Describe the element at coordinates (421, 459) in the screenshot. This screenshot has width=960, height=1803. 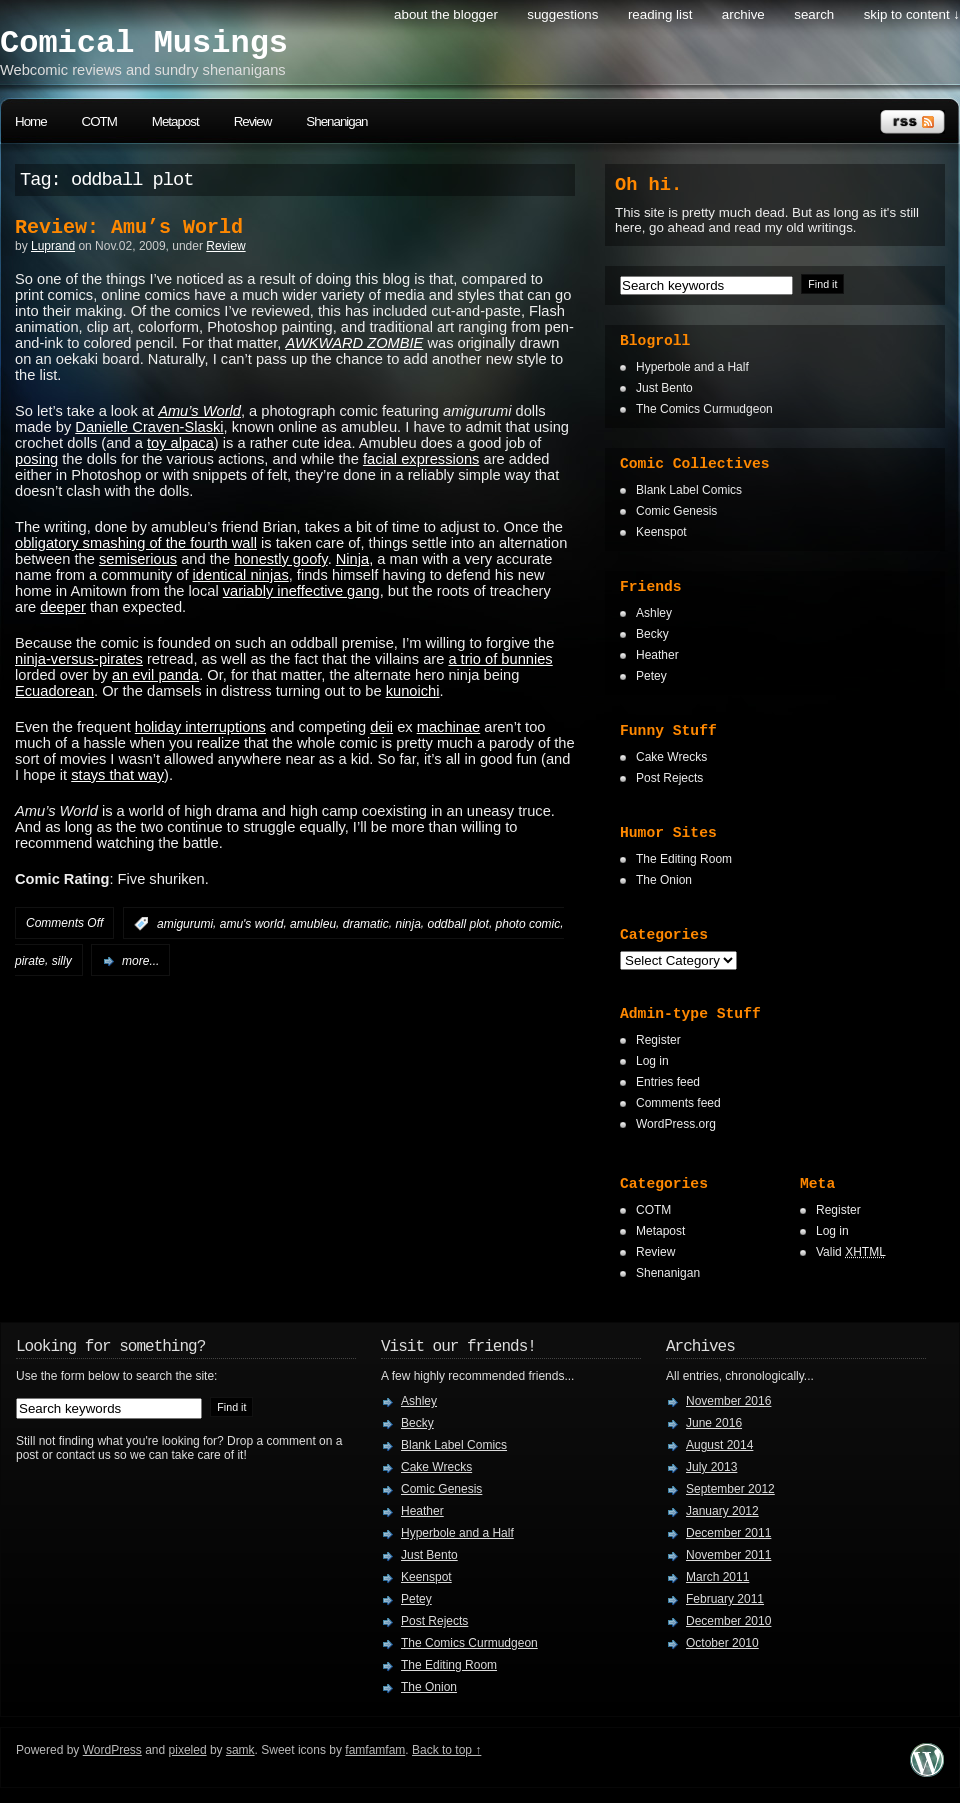
I see `facial expressions` at that location.